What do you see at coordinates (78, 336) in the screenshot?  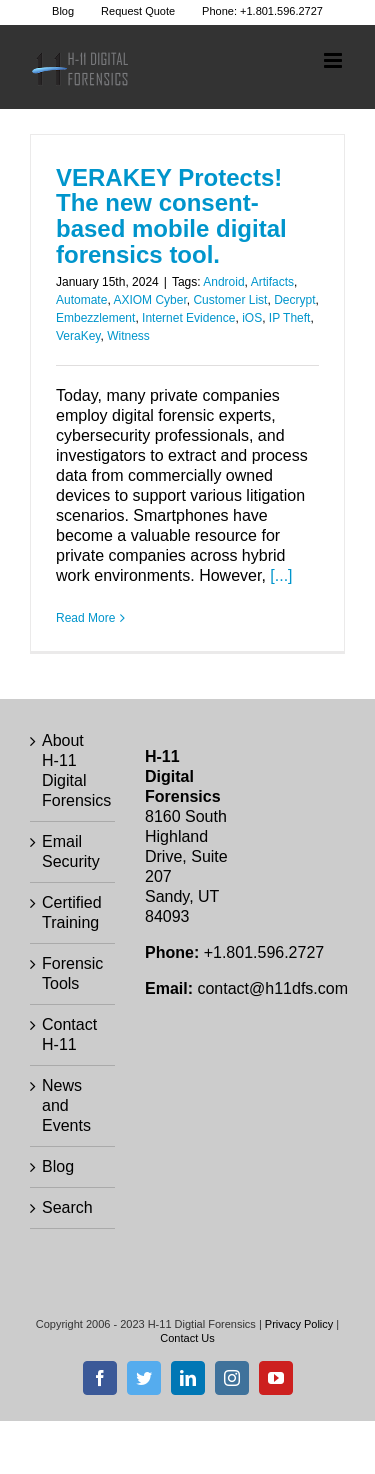 I see `VeraKey` at bounding box center [78, 336].